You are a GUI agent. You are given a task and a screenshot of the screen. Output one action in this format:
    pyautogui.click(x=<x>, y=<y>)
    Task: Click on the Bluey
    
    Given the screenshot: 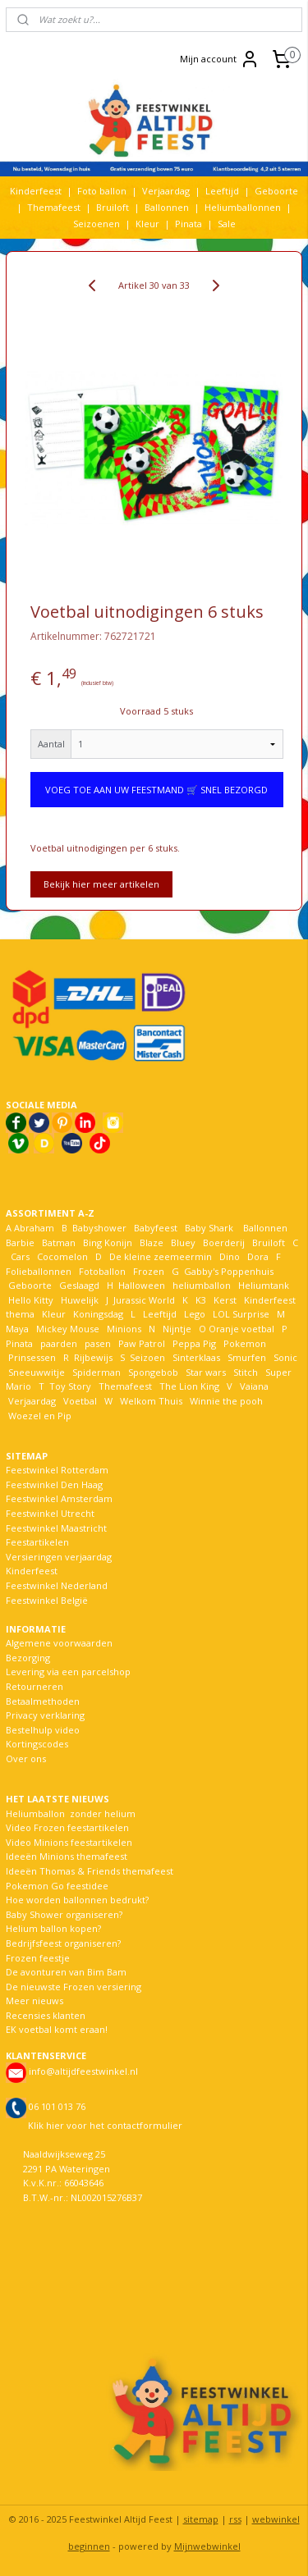 What is the action you would take?
    pyautogui.click(x=183, y=1242)
    